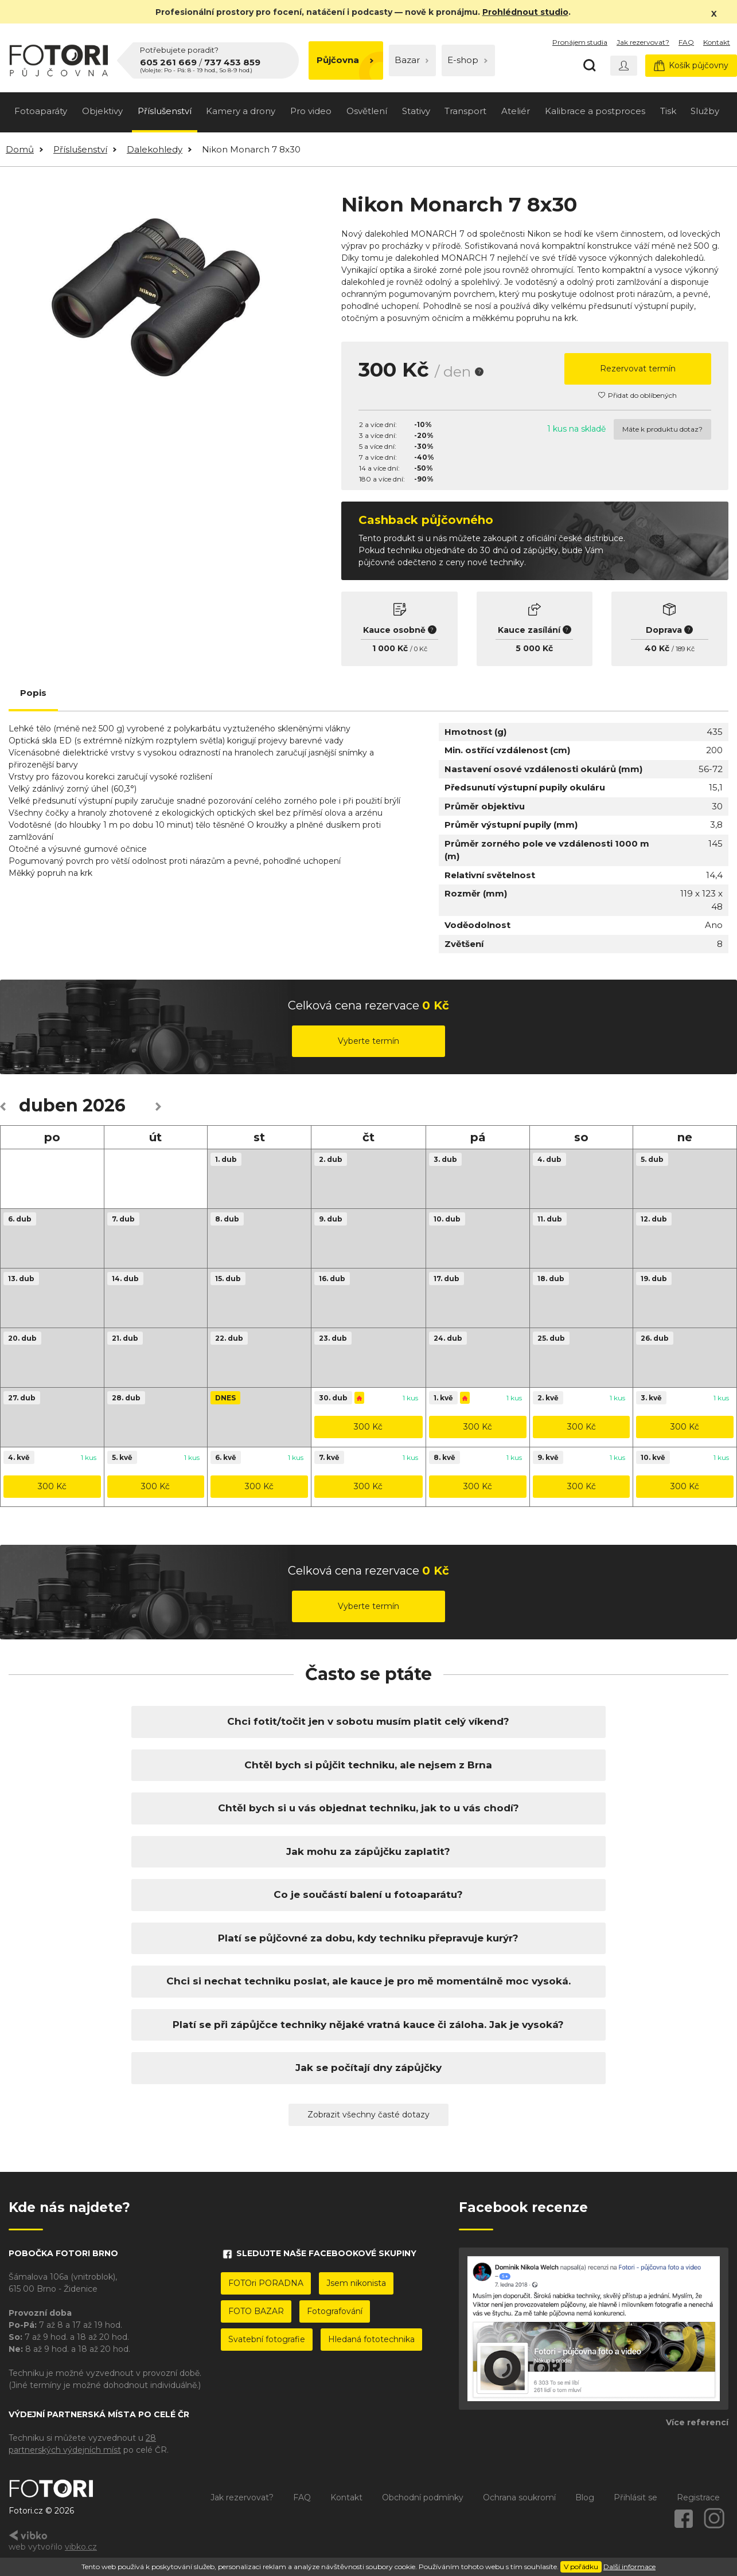  Describe the element at coordinates (638, 368) in the screenshot. I see `Rezervovat termín` at that location.